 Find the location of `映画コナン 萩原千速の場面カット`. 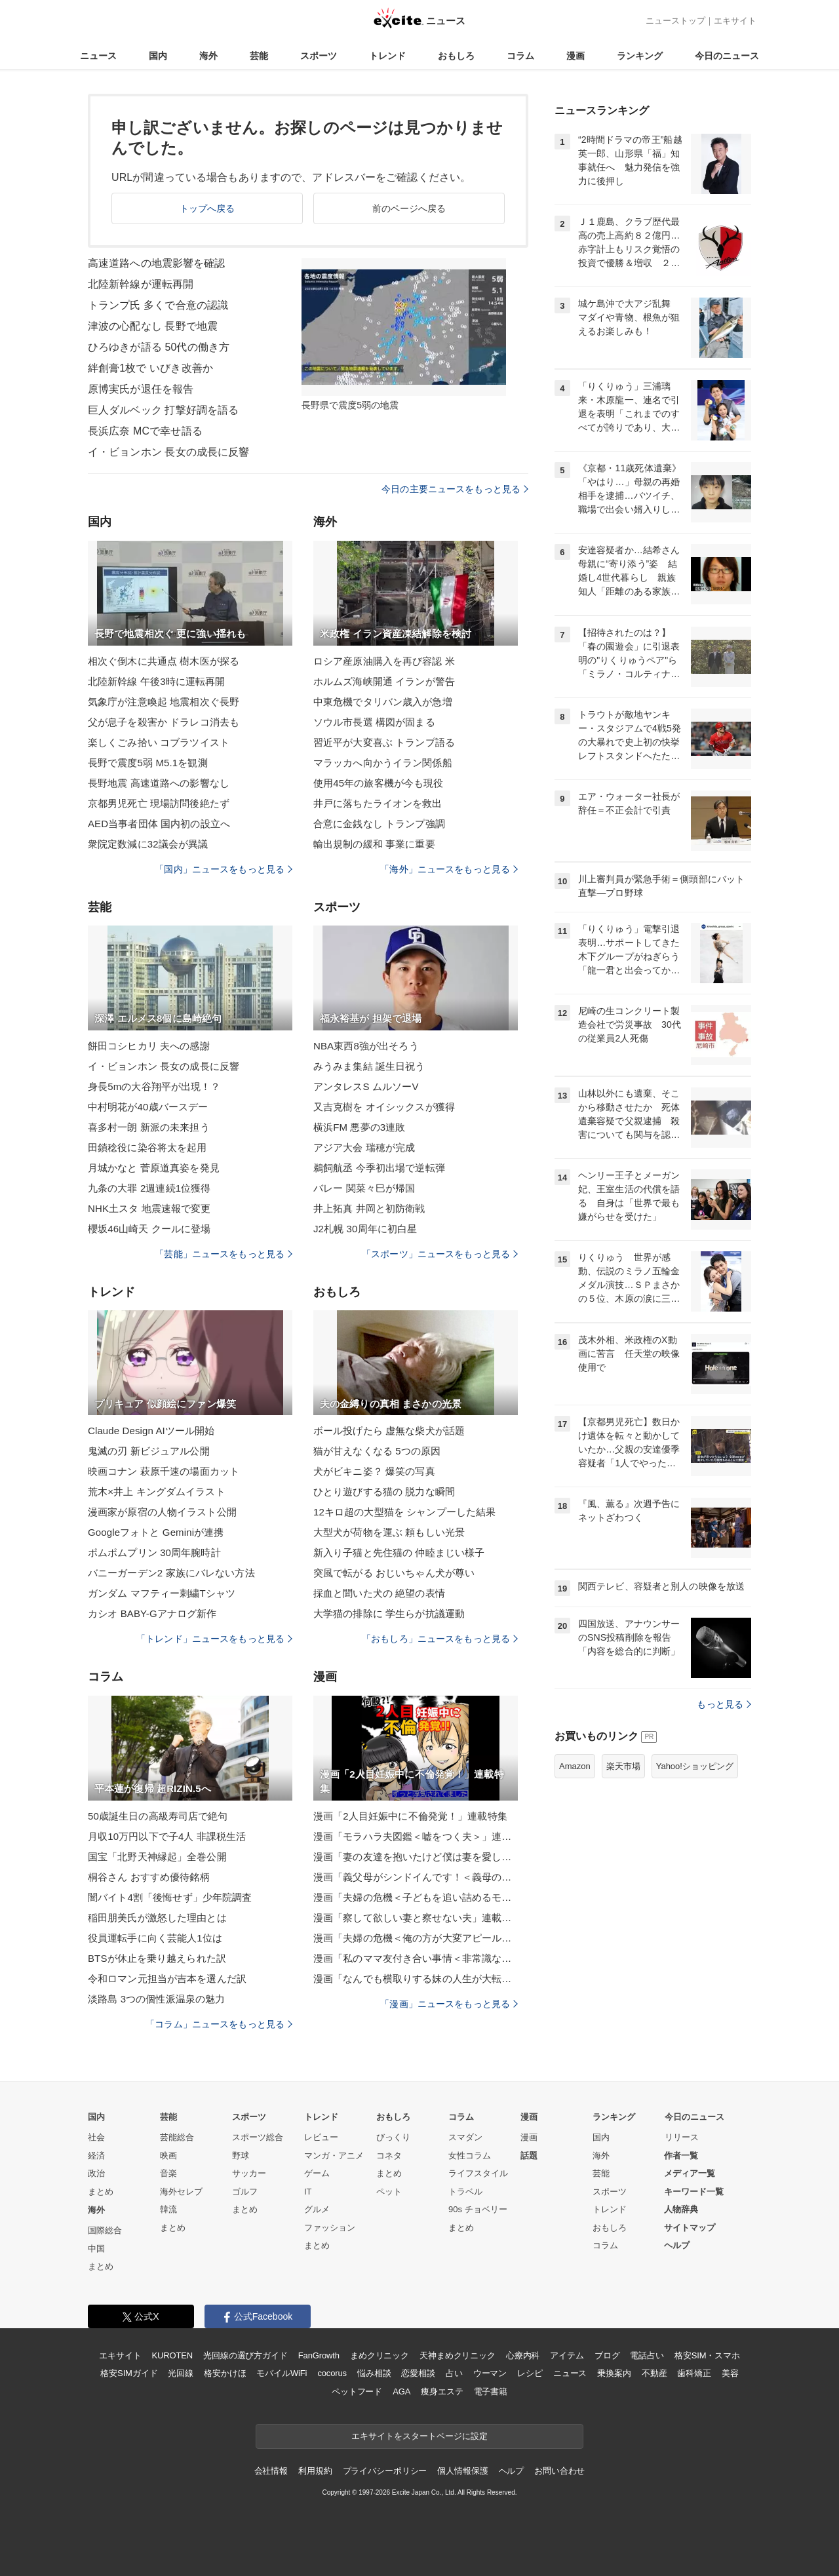

映画コナン 萩原千速の場面カット is located at coordinates (163, 1471).